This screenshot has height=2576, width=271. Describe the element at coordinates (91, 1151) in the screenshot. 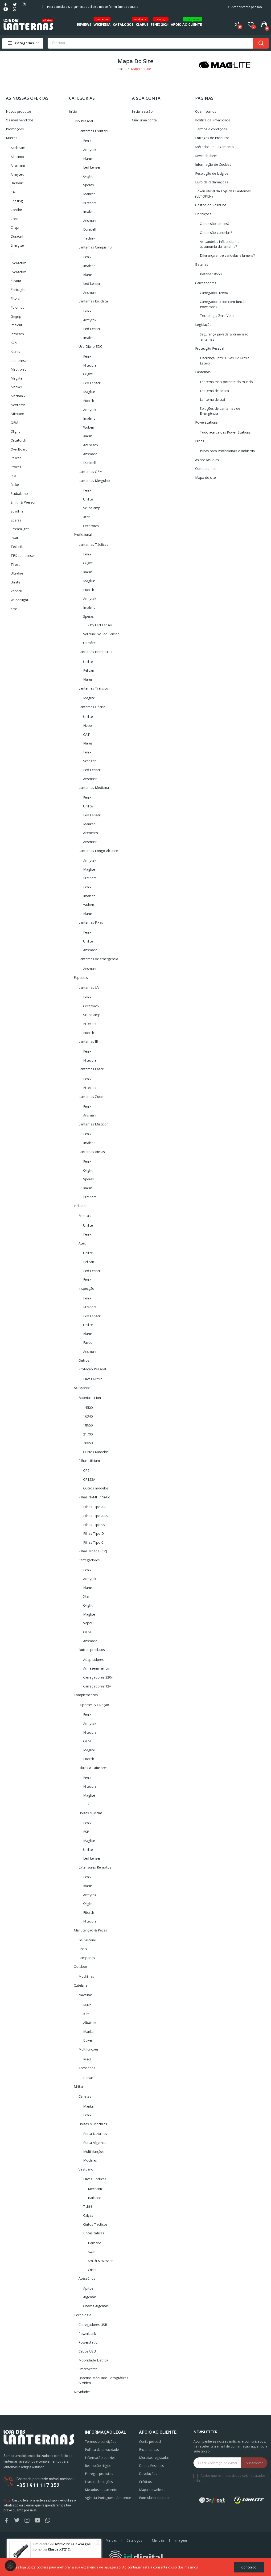

I see `Lanternas Armas` at that location.